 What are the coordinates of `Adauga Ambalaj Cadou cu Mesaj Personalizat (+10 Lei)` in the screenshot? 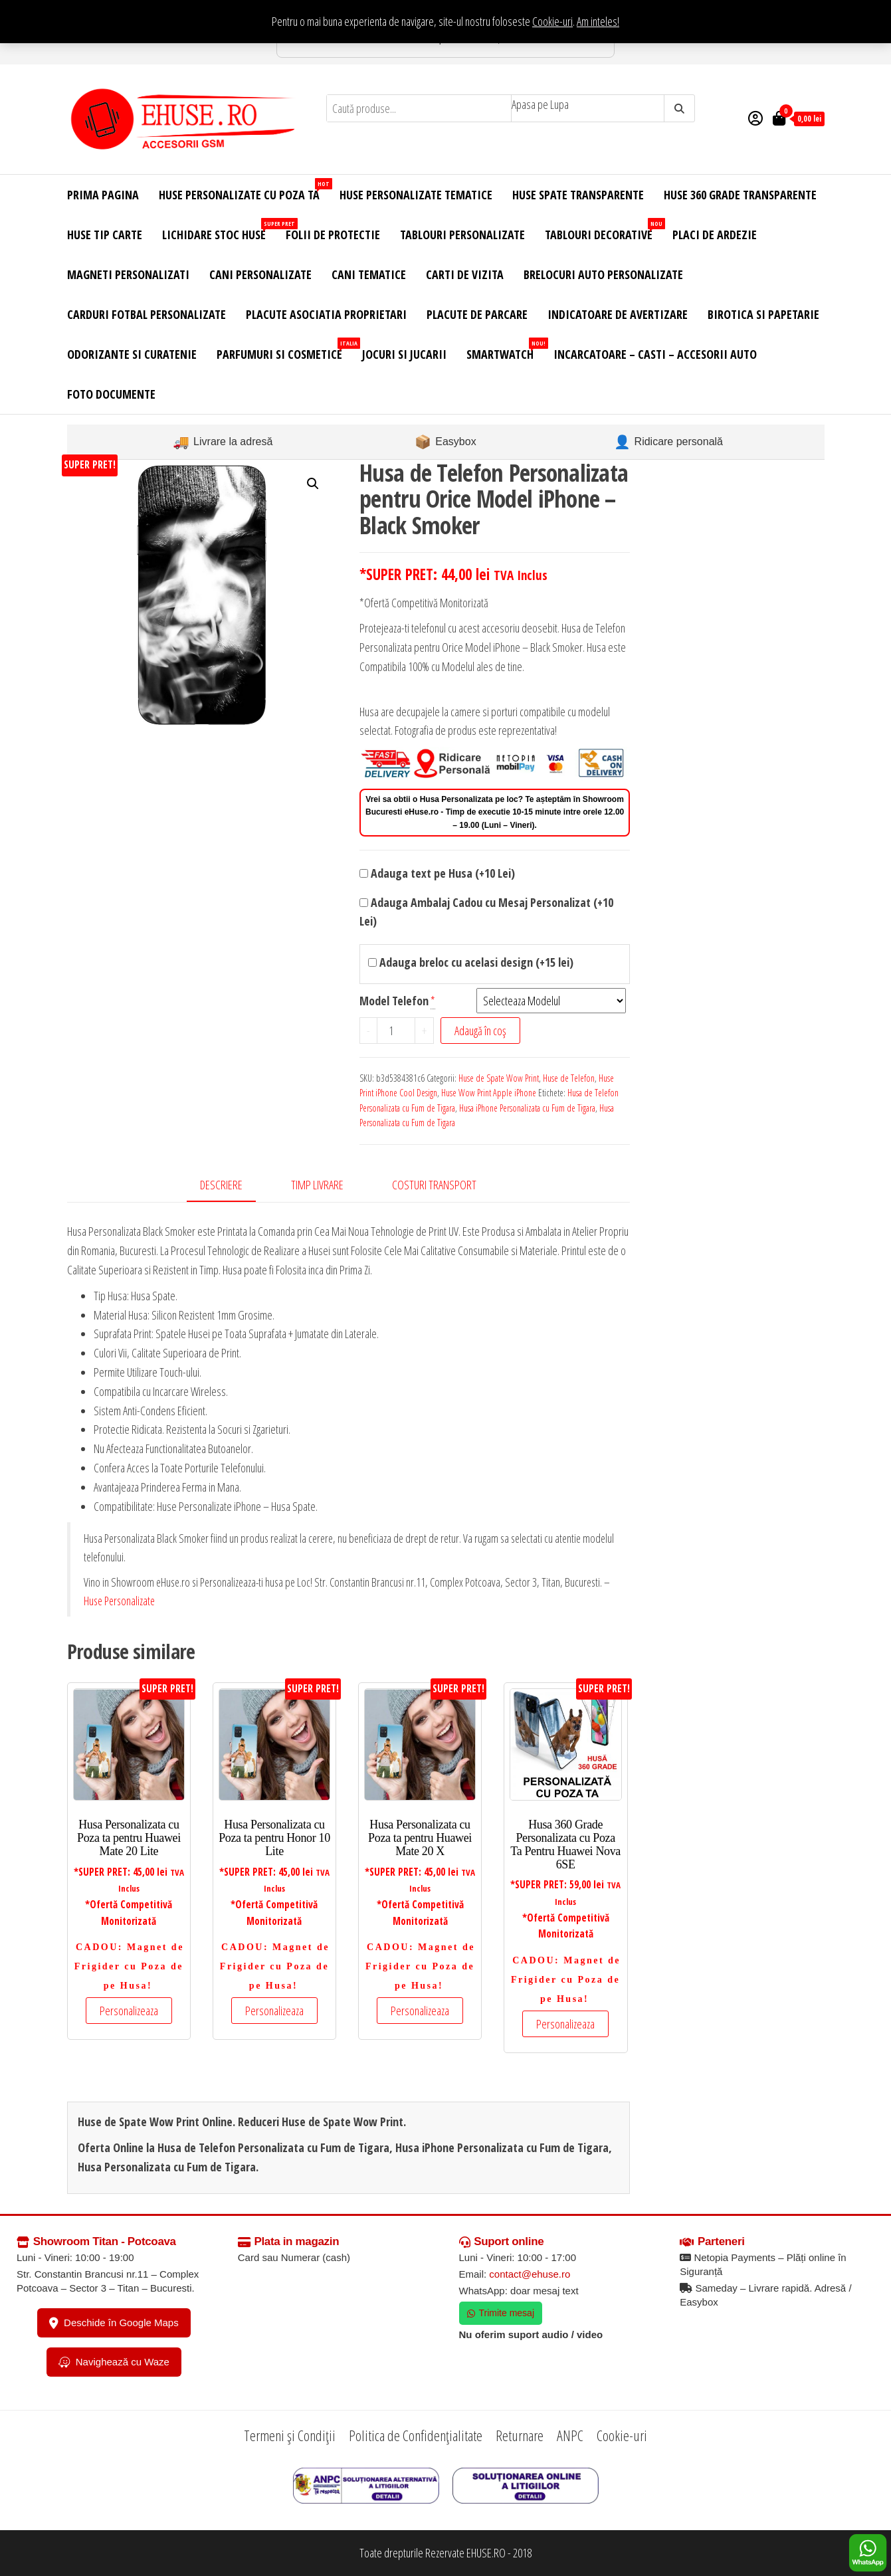 It's located at (486, 912).